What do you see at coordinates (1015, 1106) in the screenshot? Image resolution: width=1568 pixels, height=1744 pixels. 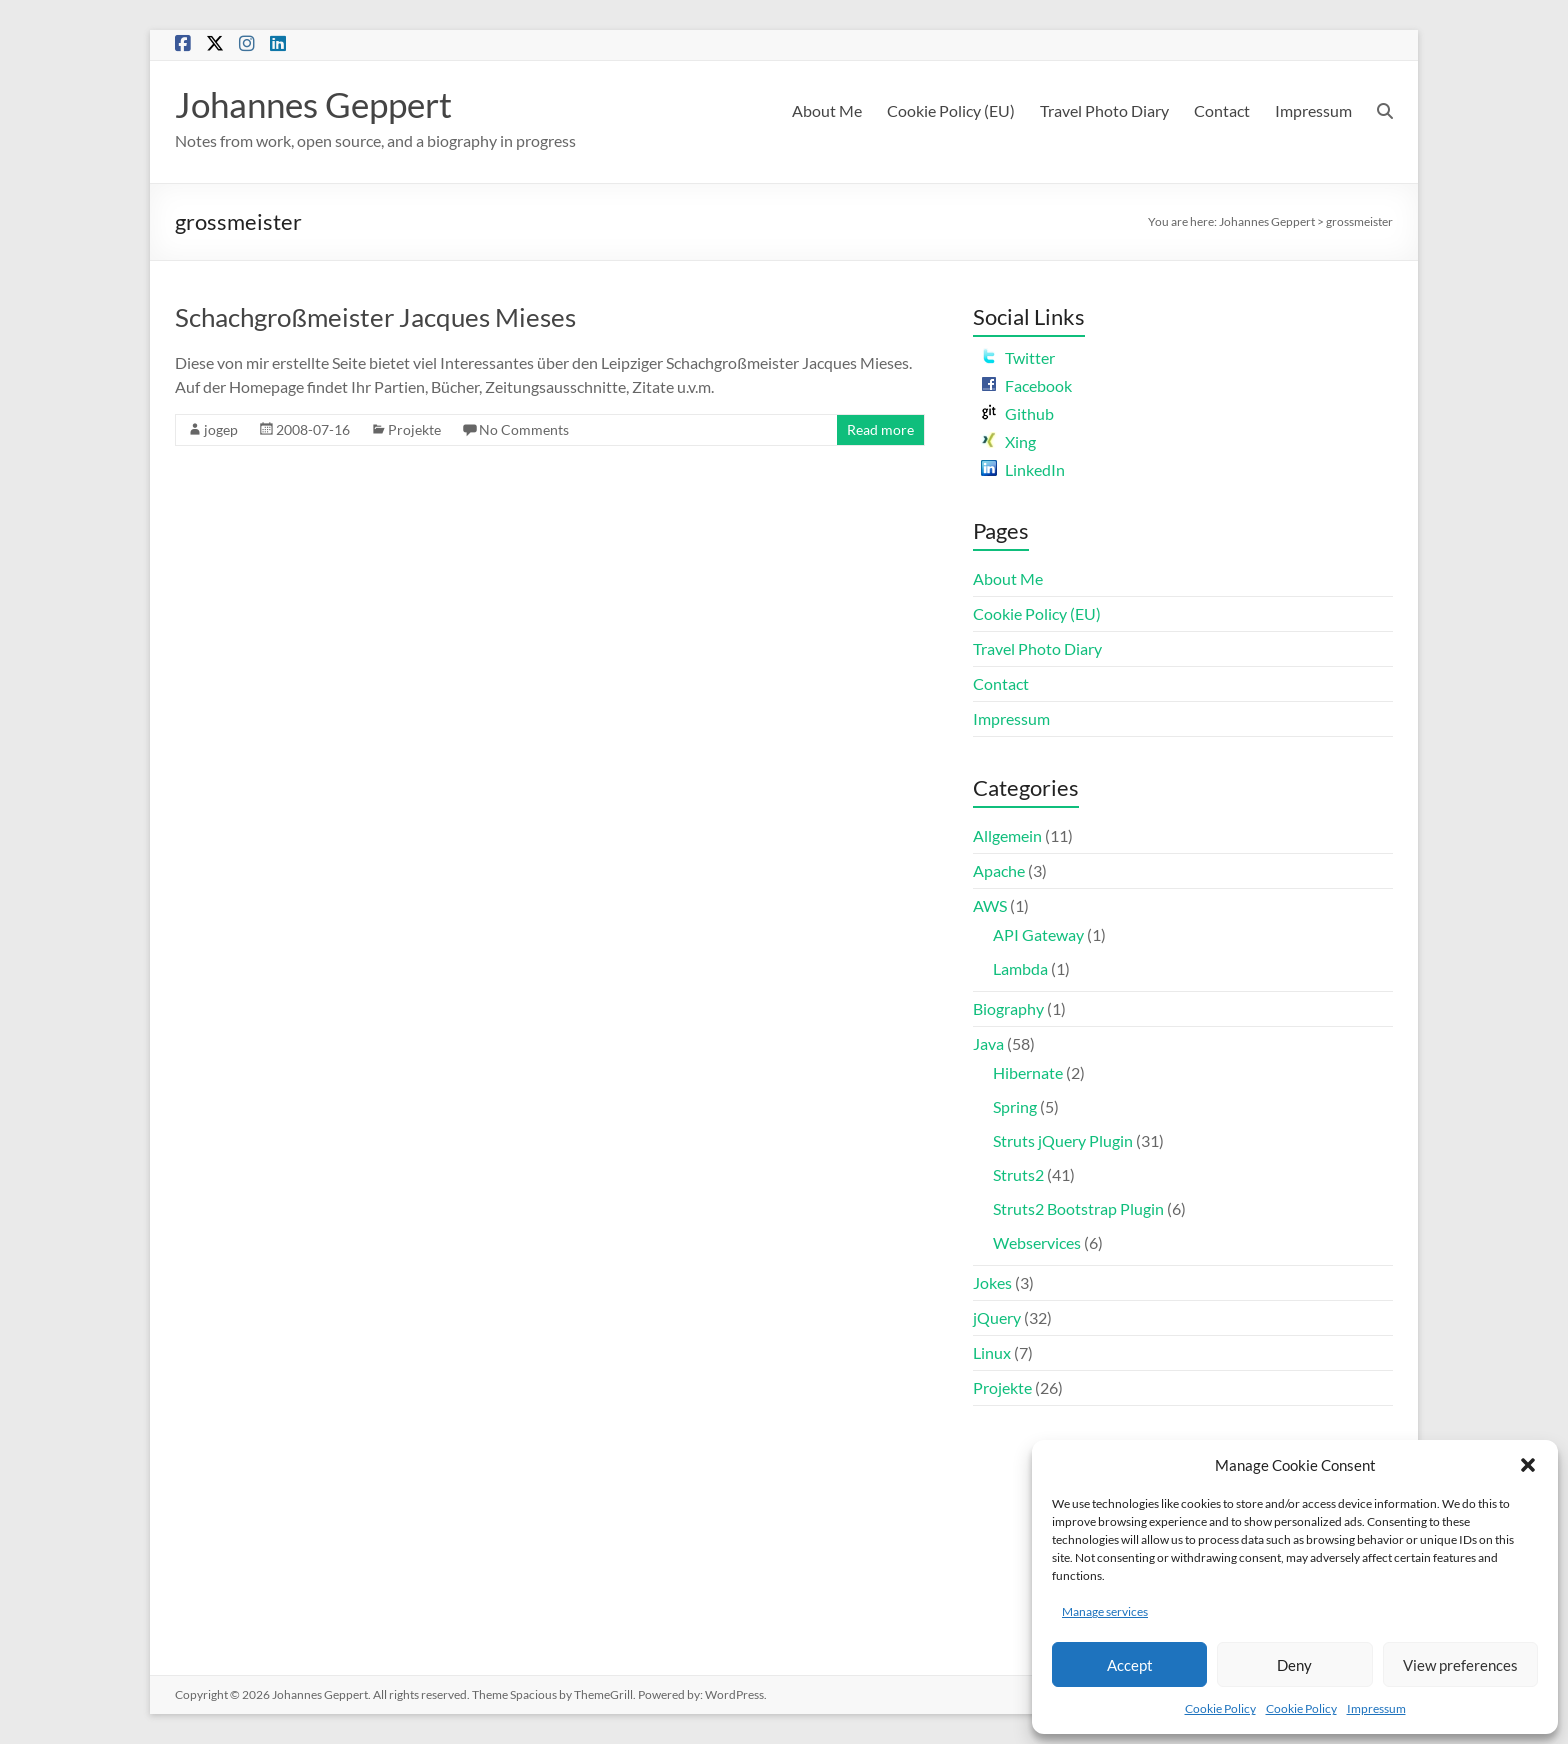 I see `Spring` at bounding box center [1015, 1106].